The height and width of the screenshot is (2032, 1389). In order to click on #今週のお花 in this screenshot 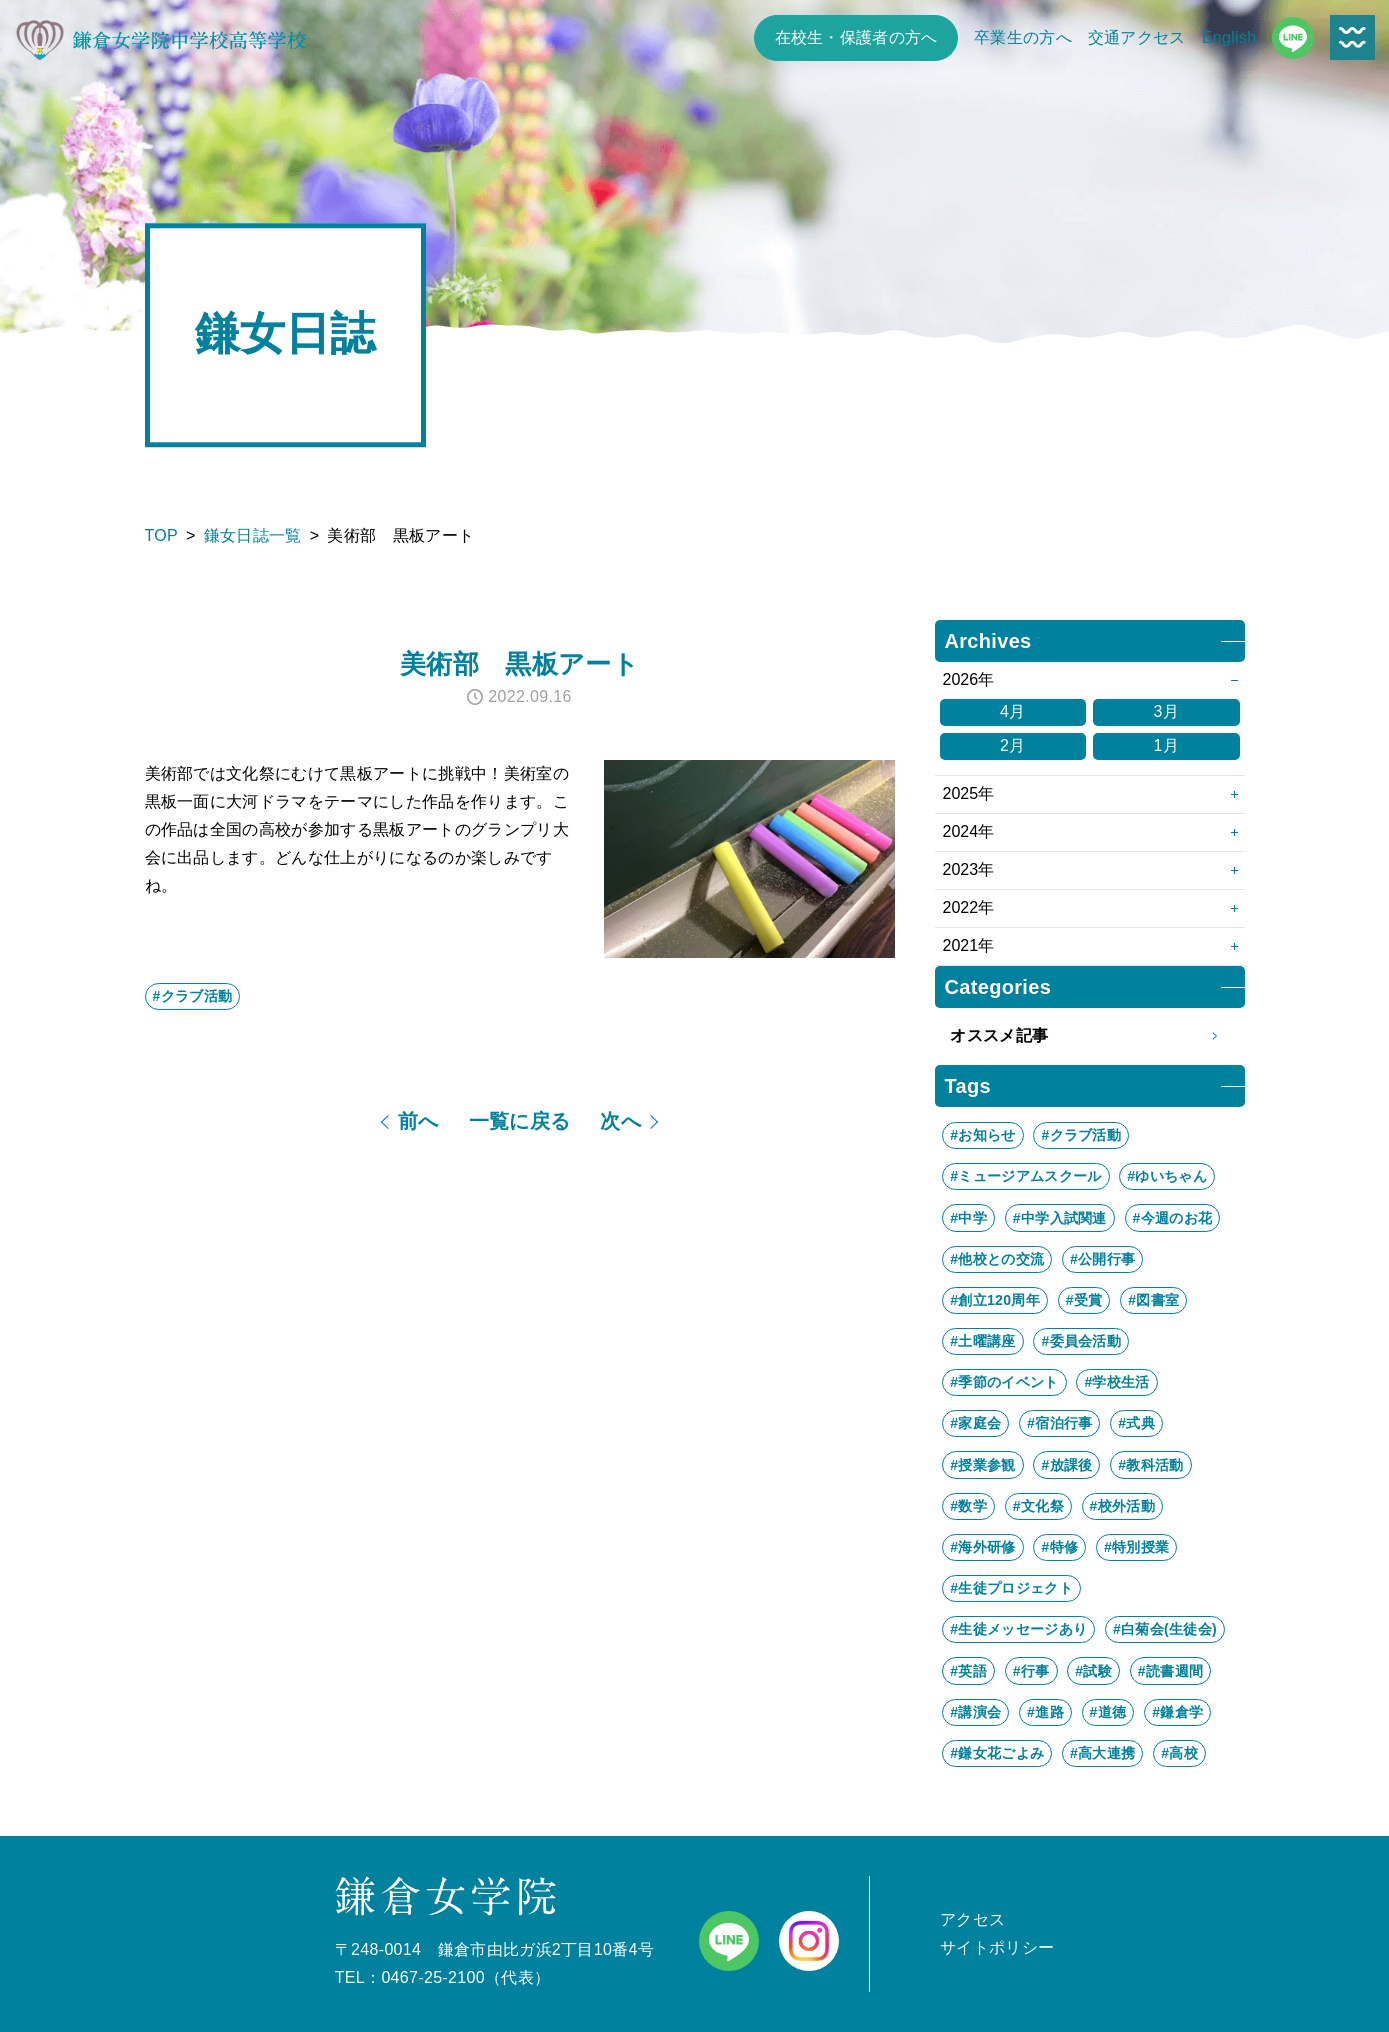, I will do `click(1173, 1218)`.